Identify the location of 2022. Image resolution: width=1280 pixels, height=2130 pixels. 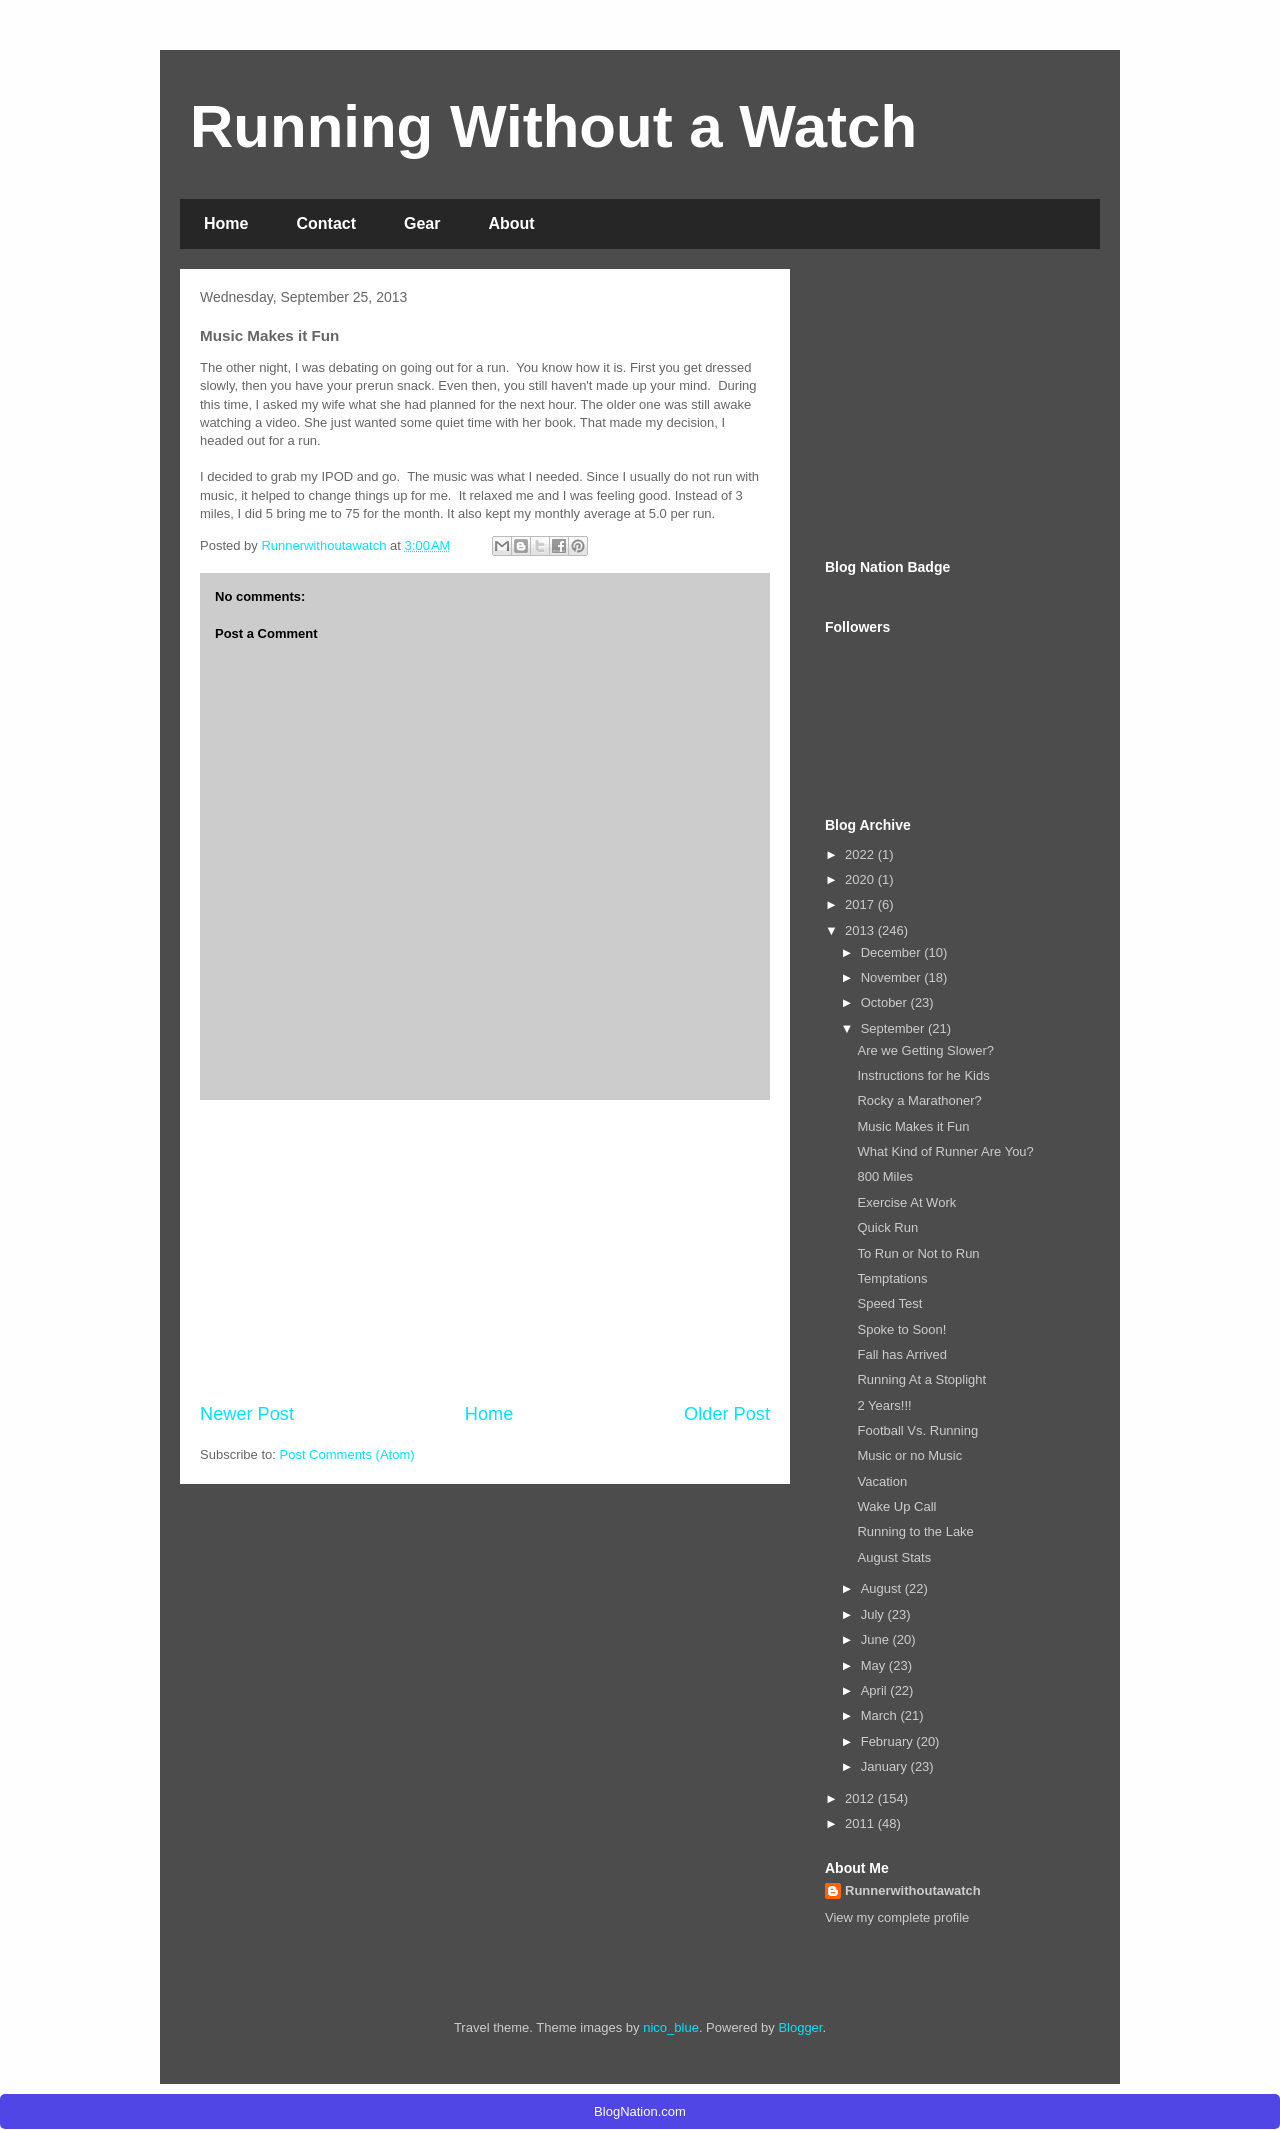
(861, 854).